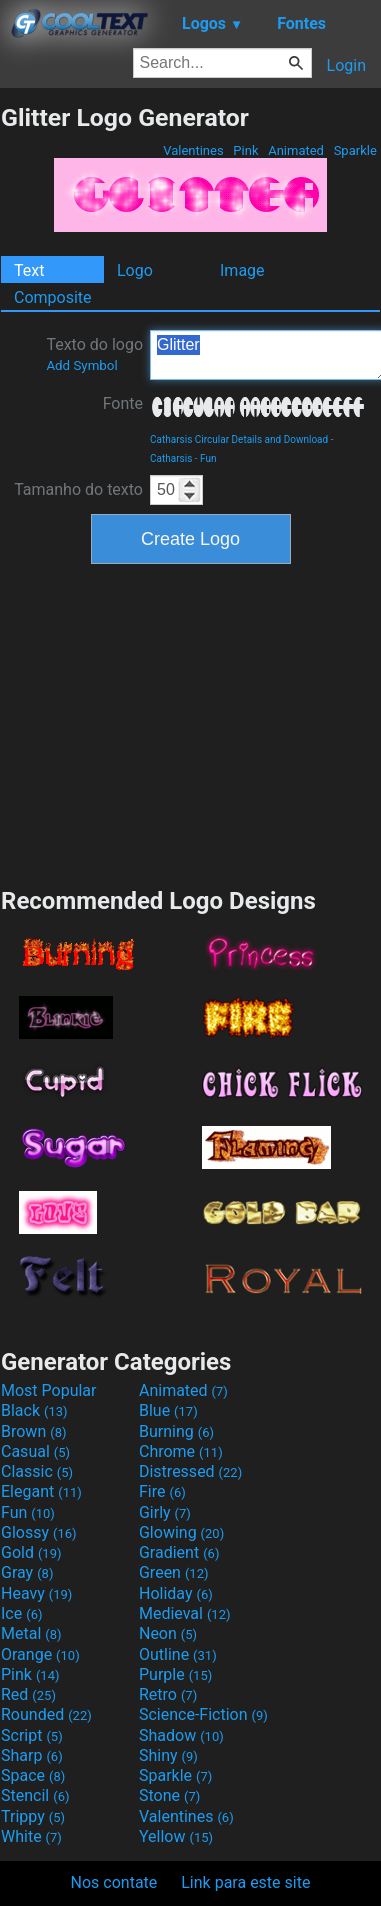 The width and height of the screenshot is (381, 1906). What do you see at coordinates (193, 150) in the screenshot?
I see `Valentines` at bounding box center [193, 150].